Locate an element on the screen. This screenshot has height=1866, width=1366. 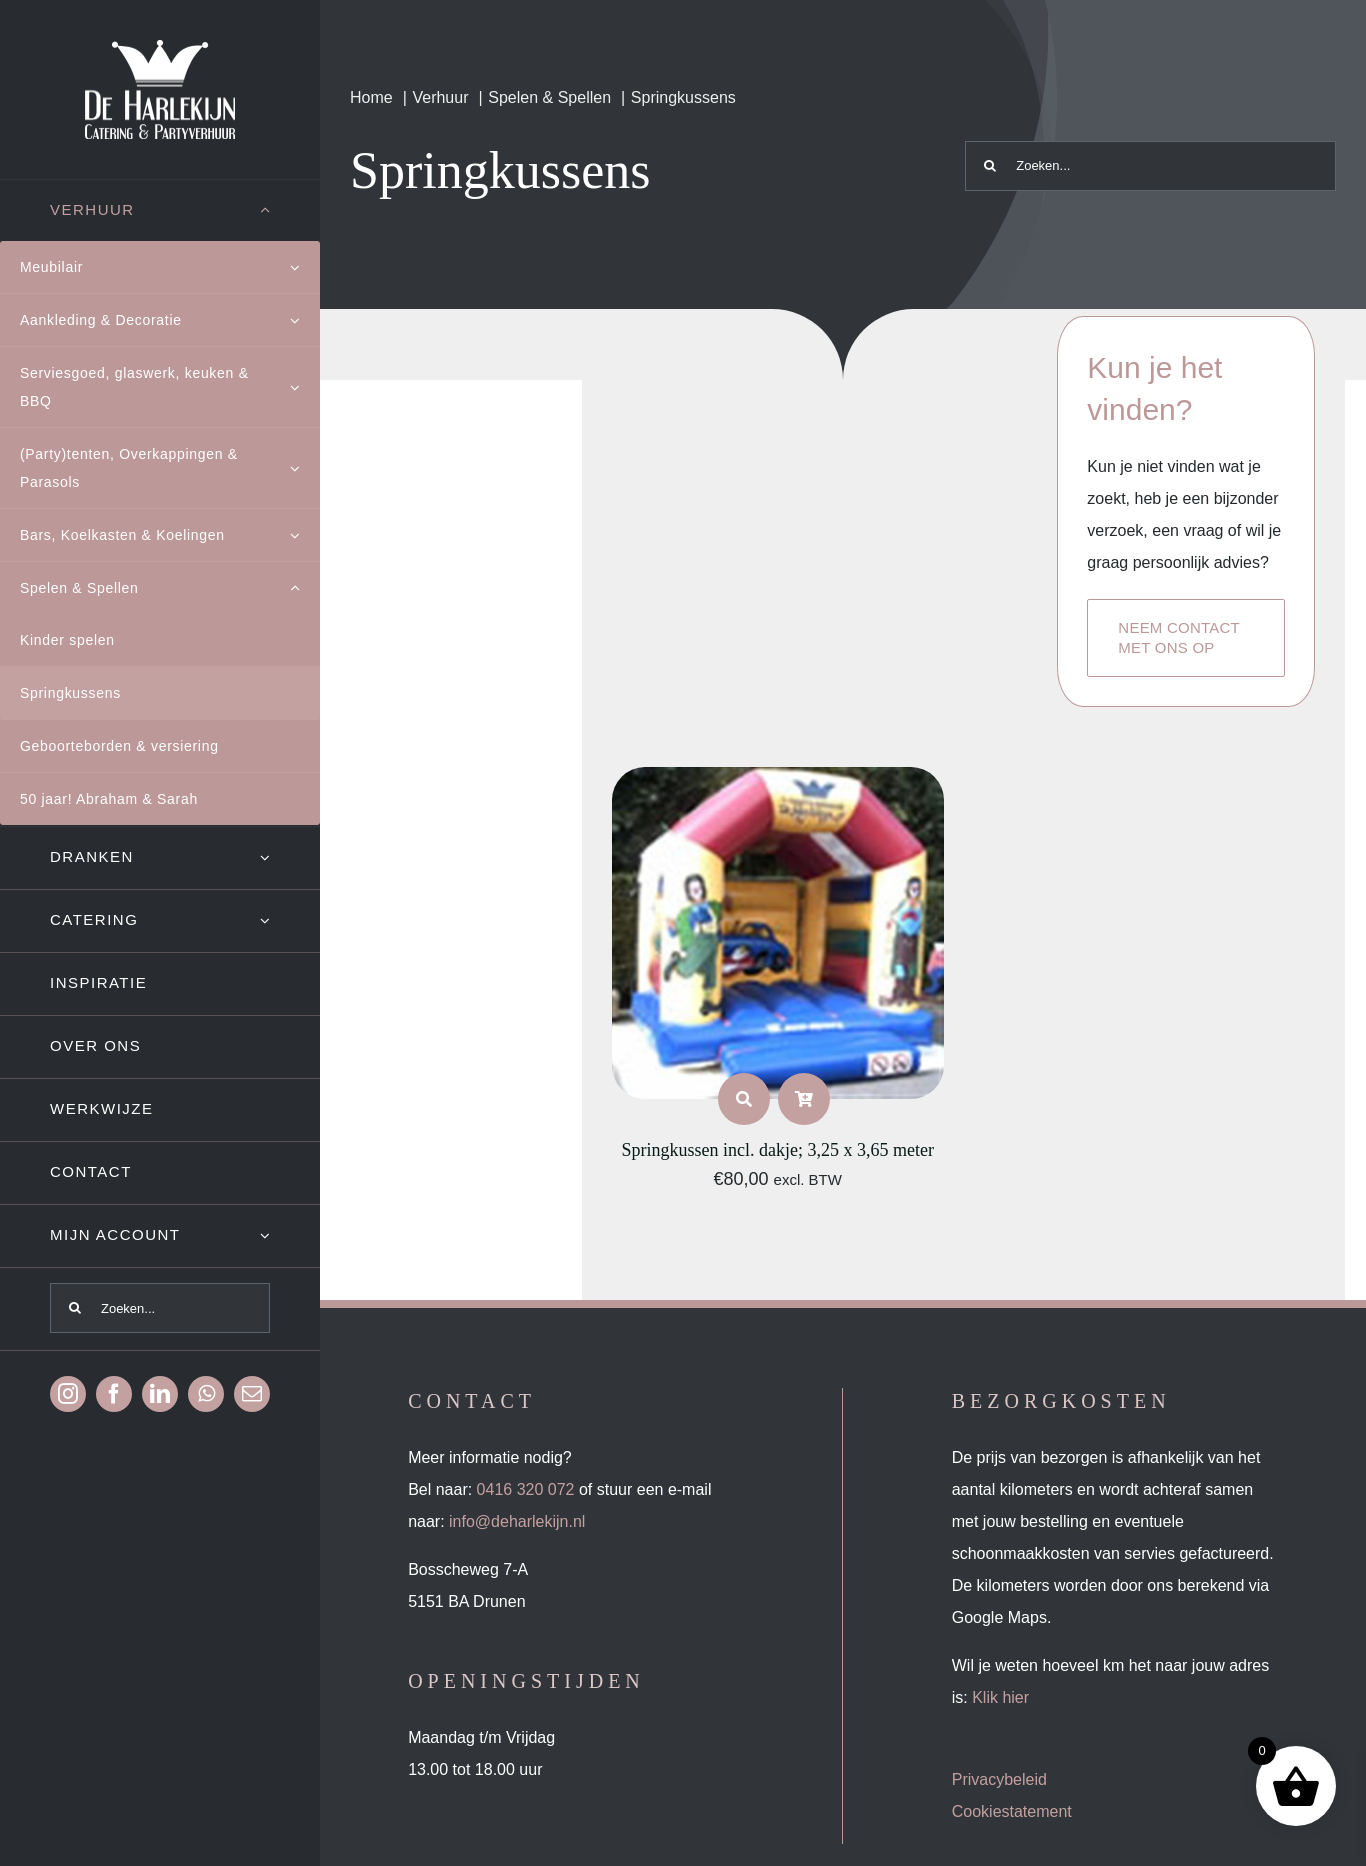
[Open submenu of Aankleding & Decoratie] is located at coordinates (305, 320).